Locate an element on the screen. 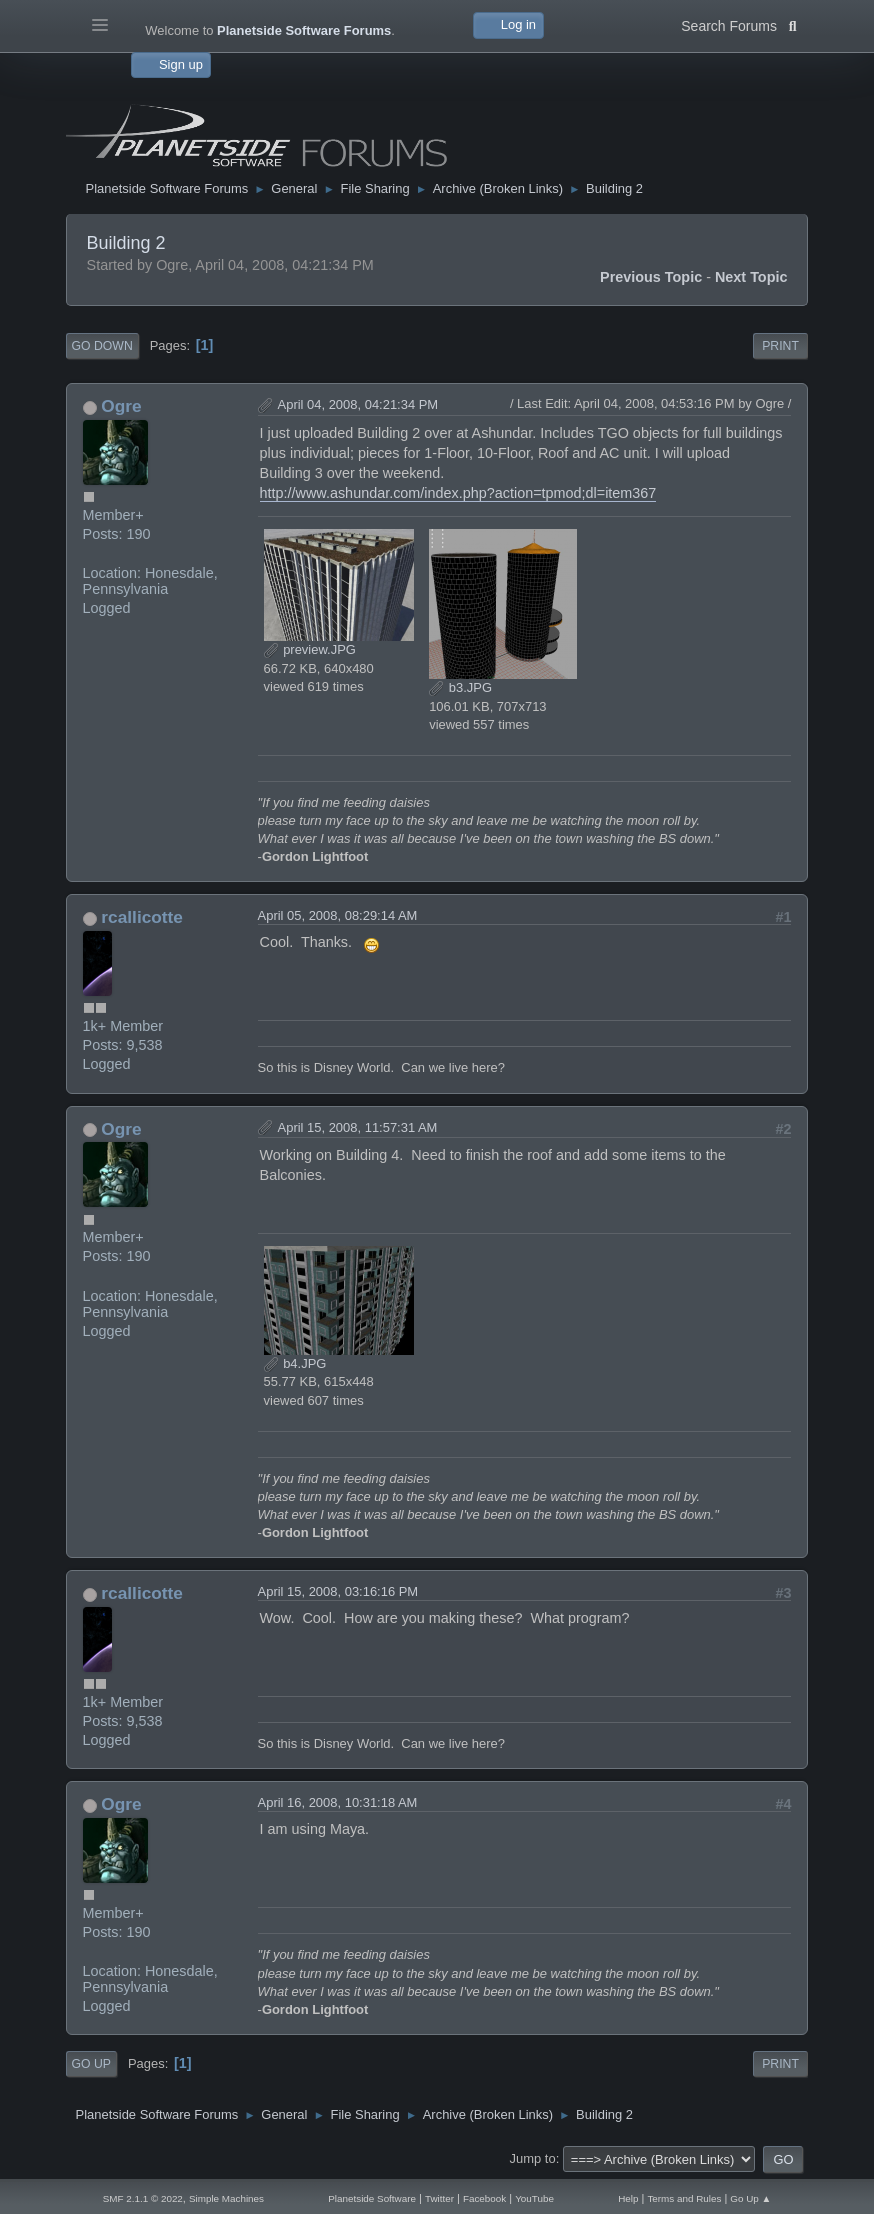  b3.JPG is located at coordinates (460, 687).